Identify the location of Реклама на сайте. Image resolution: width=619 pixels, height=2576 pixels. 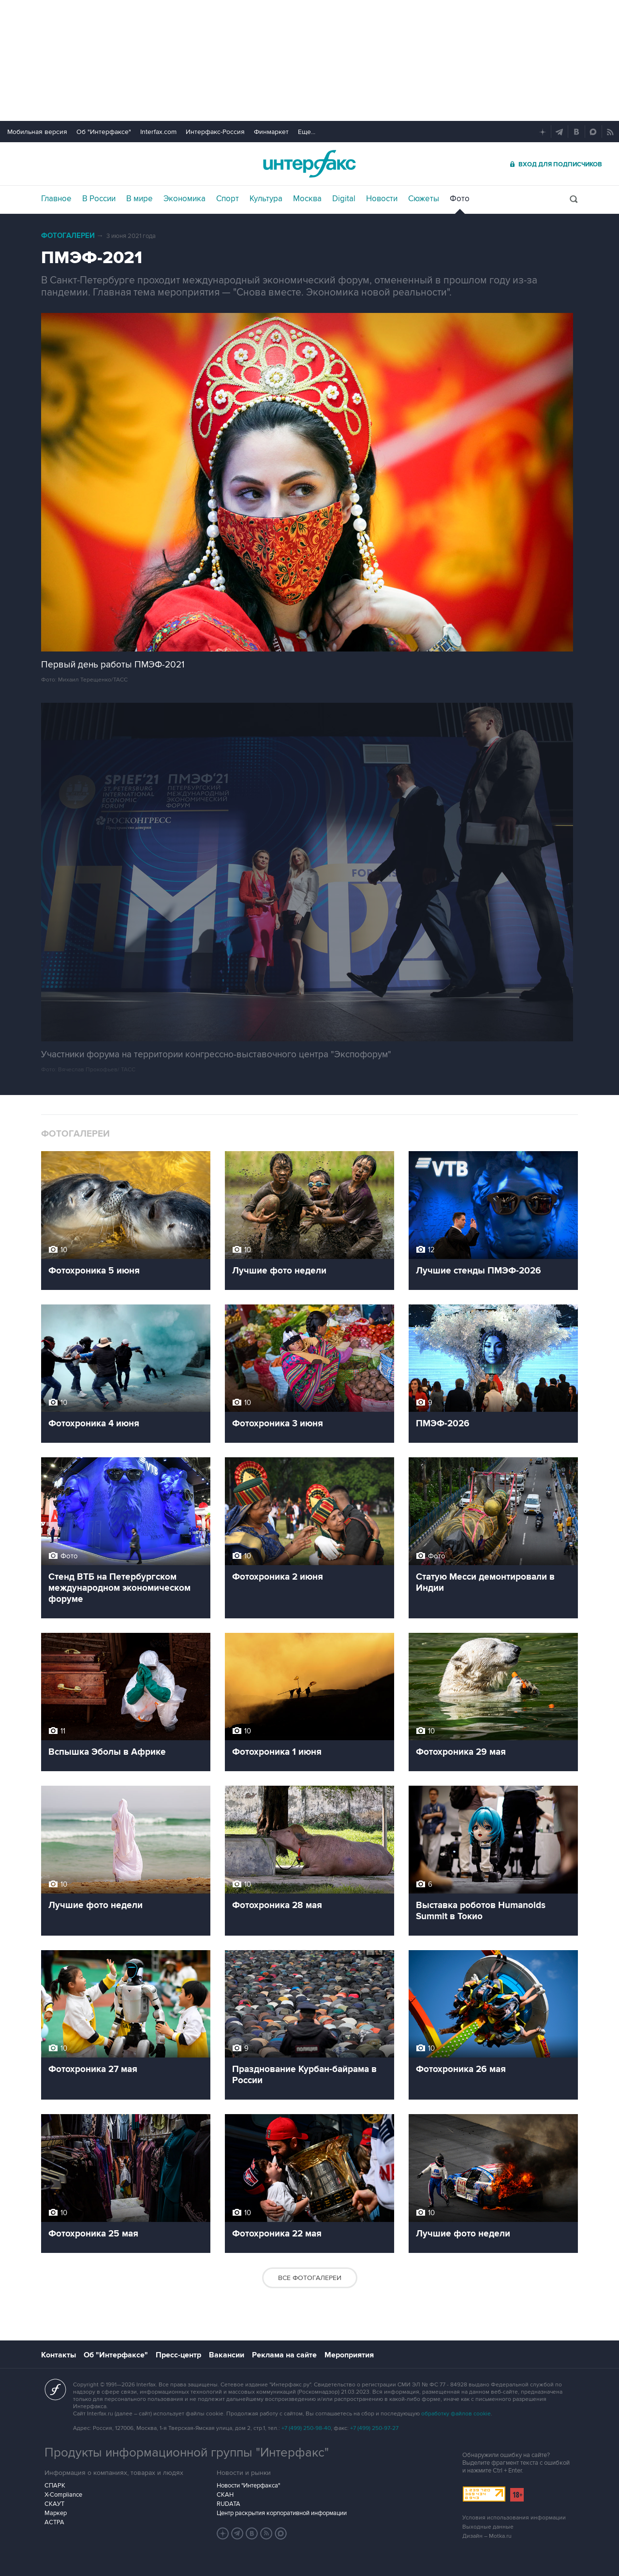
(284, 2355).